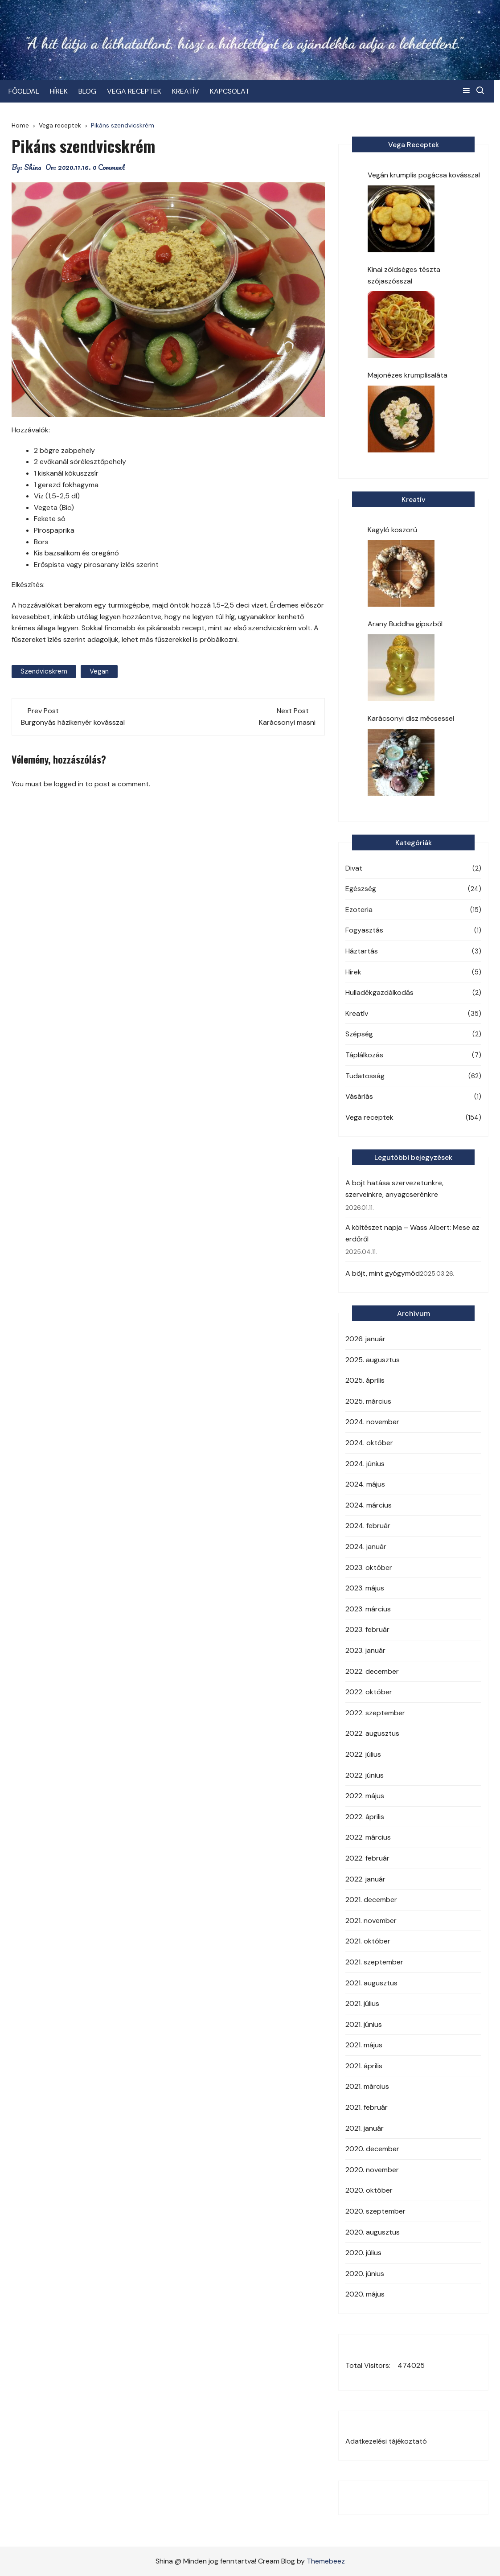 The height and width of the screenshot is (2576, 500). Describe the element at coordinates (375, 1712) in the screenshot. I see `2022. szeptember` at that location.